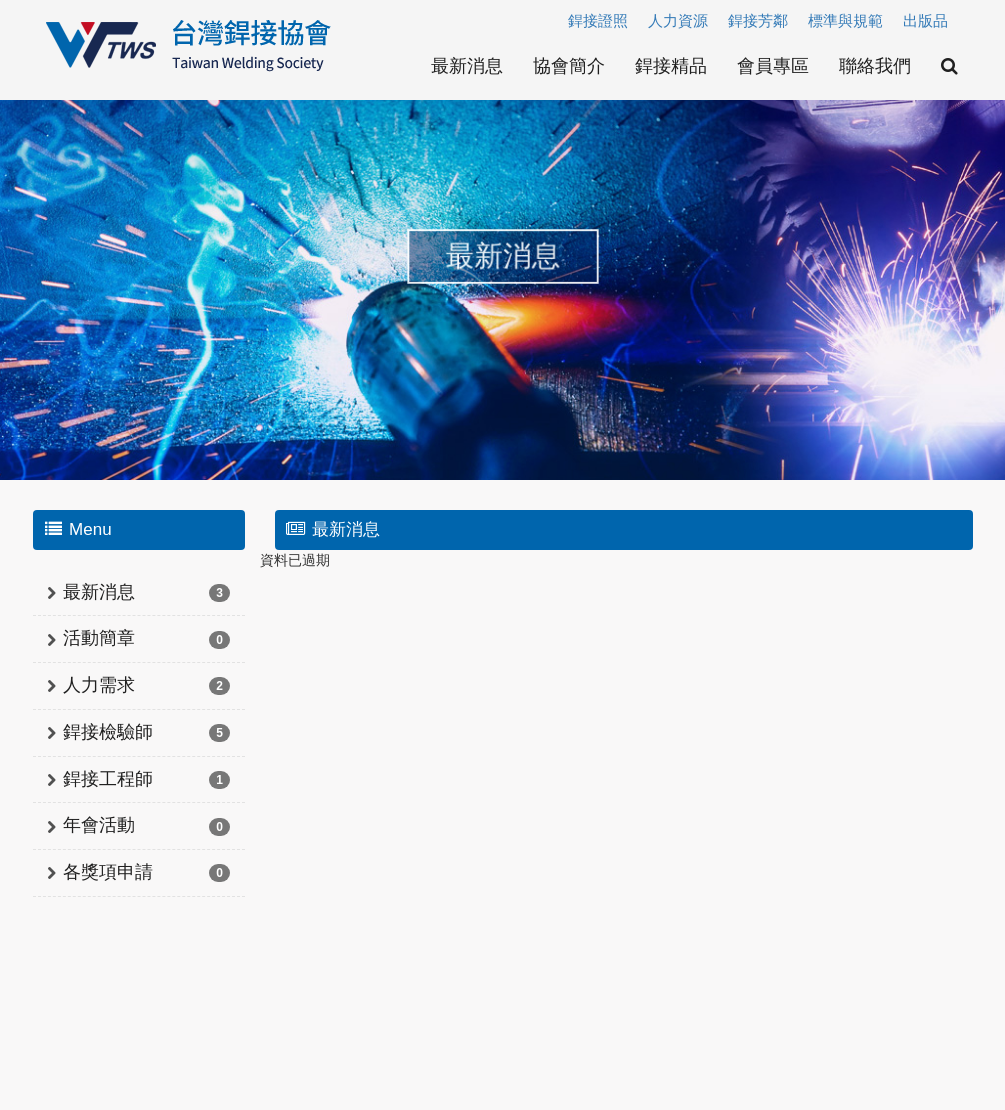  What do you see at coordinates (99, 685) in the screenshot?
I see `人力需求` at bounding box center [99, 685].